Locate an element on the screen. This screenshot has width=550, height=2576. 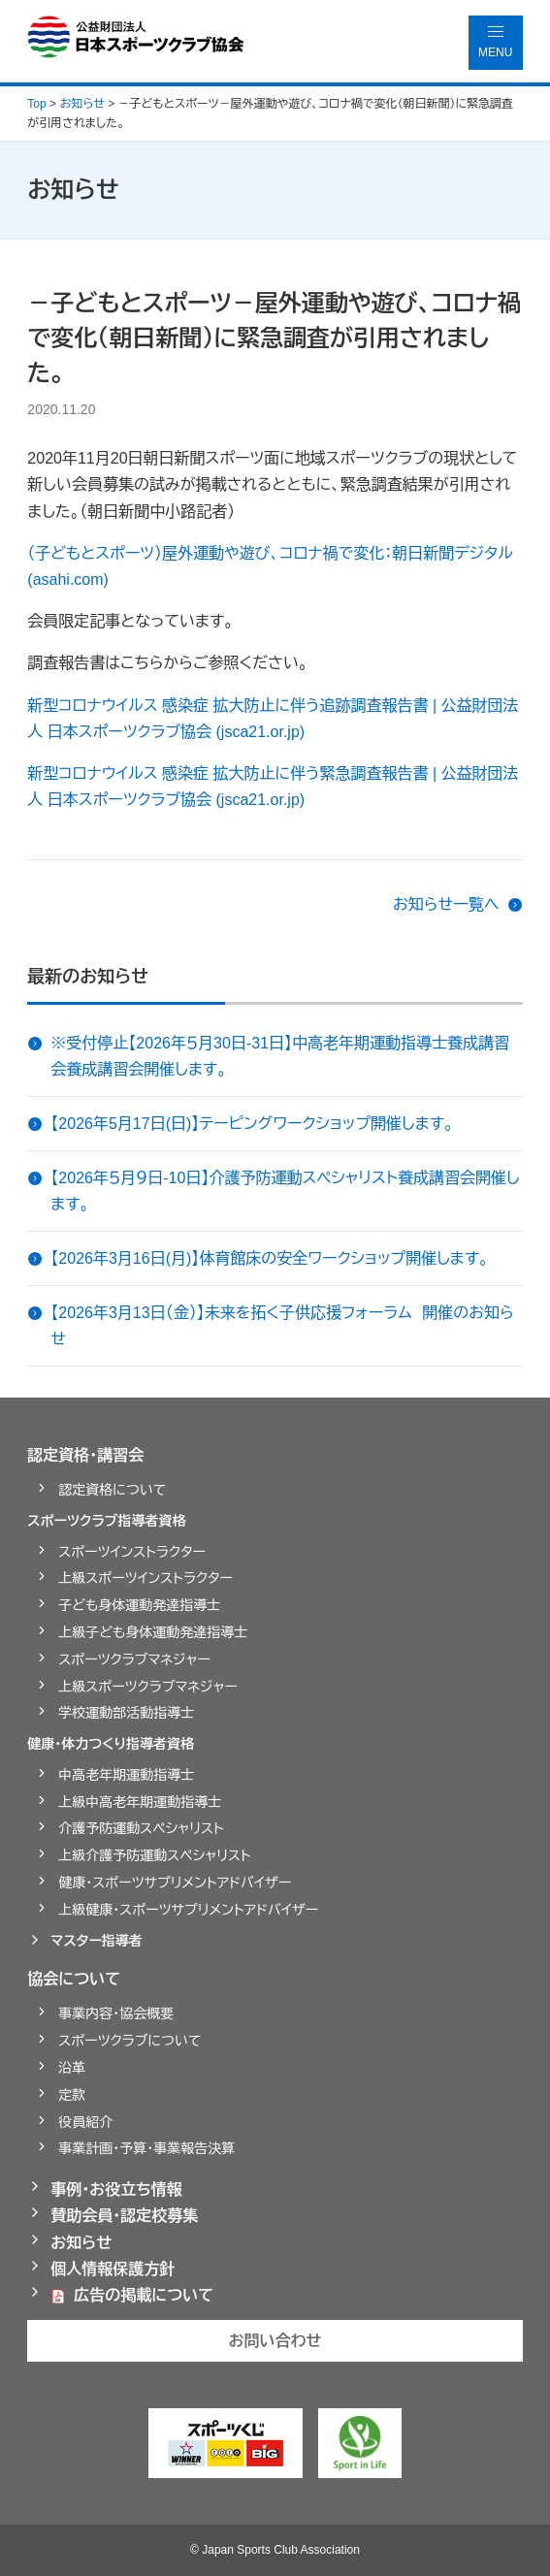
介護予防運動スペシャリスト is located at coordinates (140, 1828).